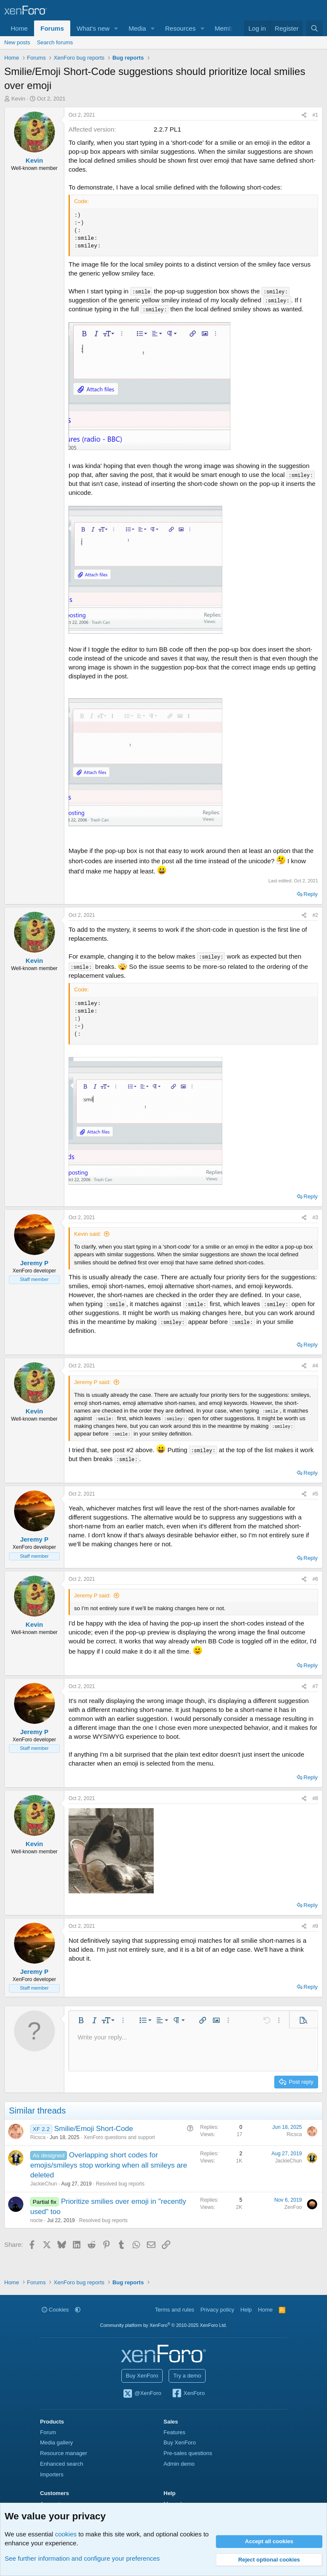 The width and height of the screenshot is (327, 2576). Describe the element at coordinates (93, 28) in the screenshot. I see `What's new` at that location.